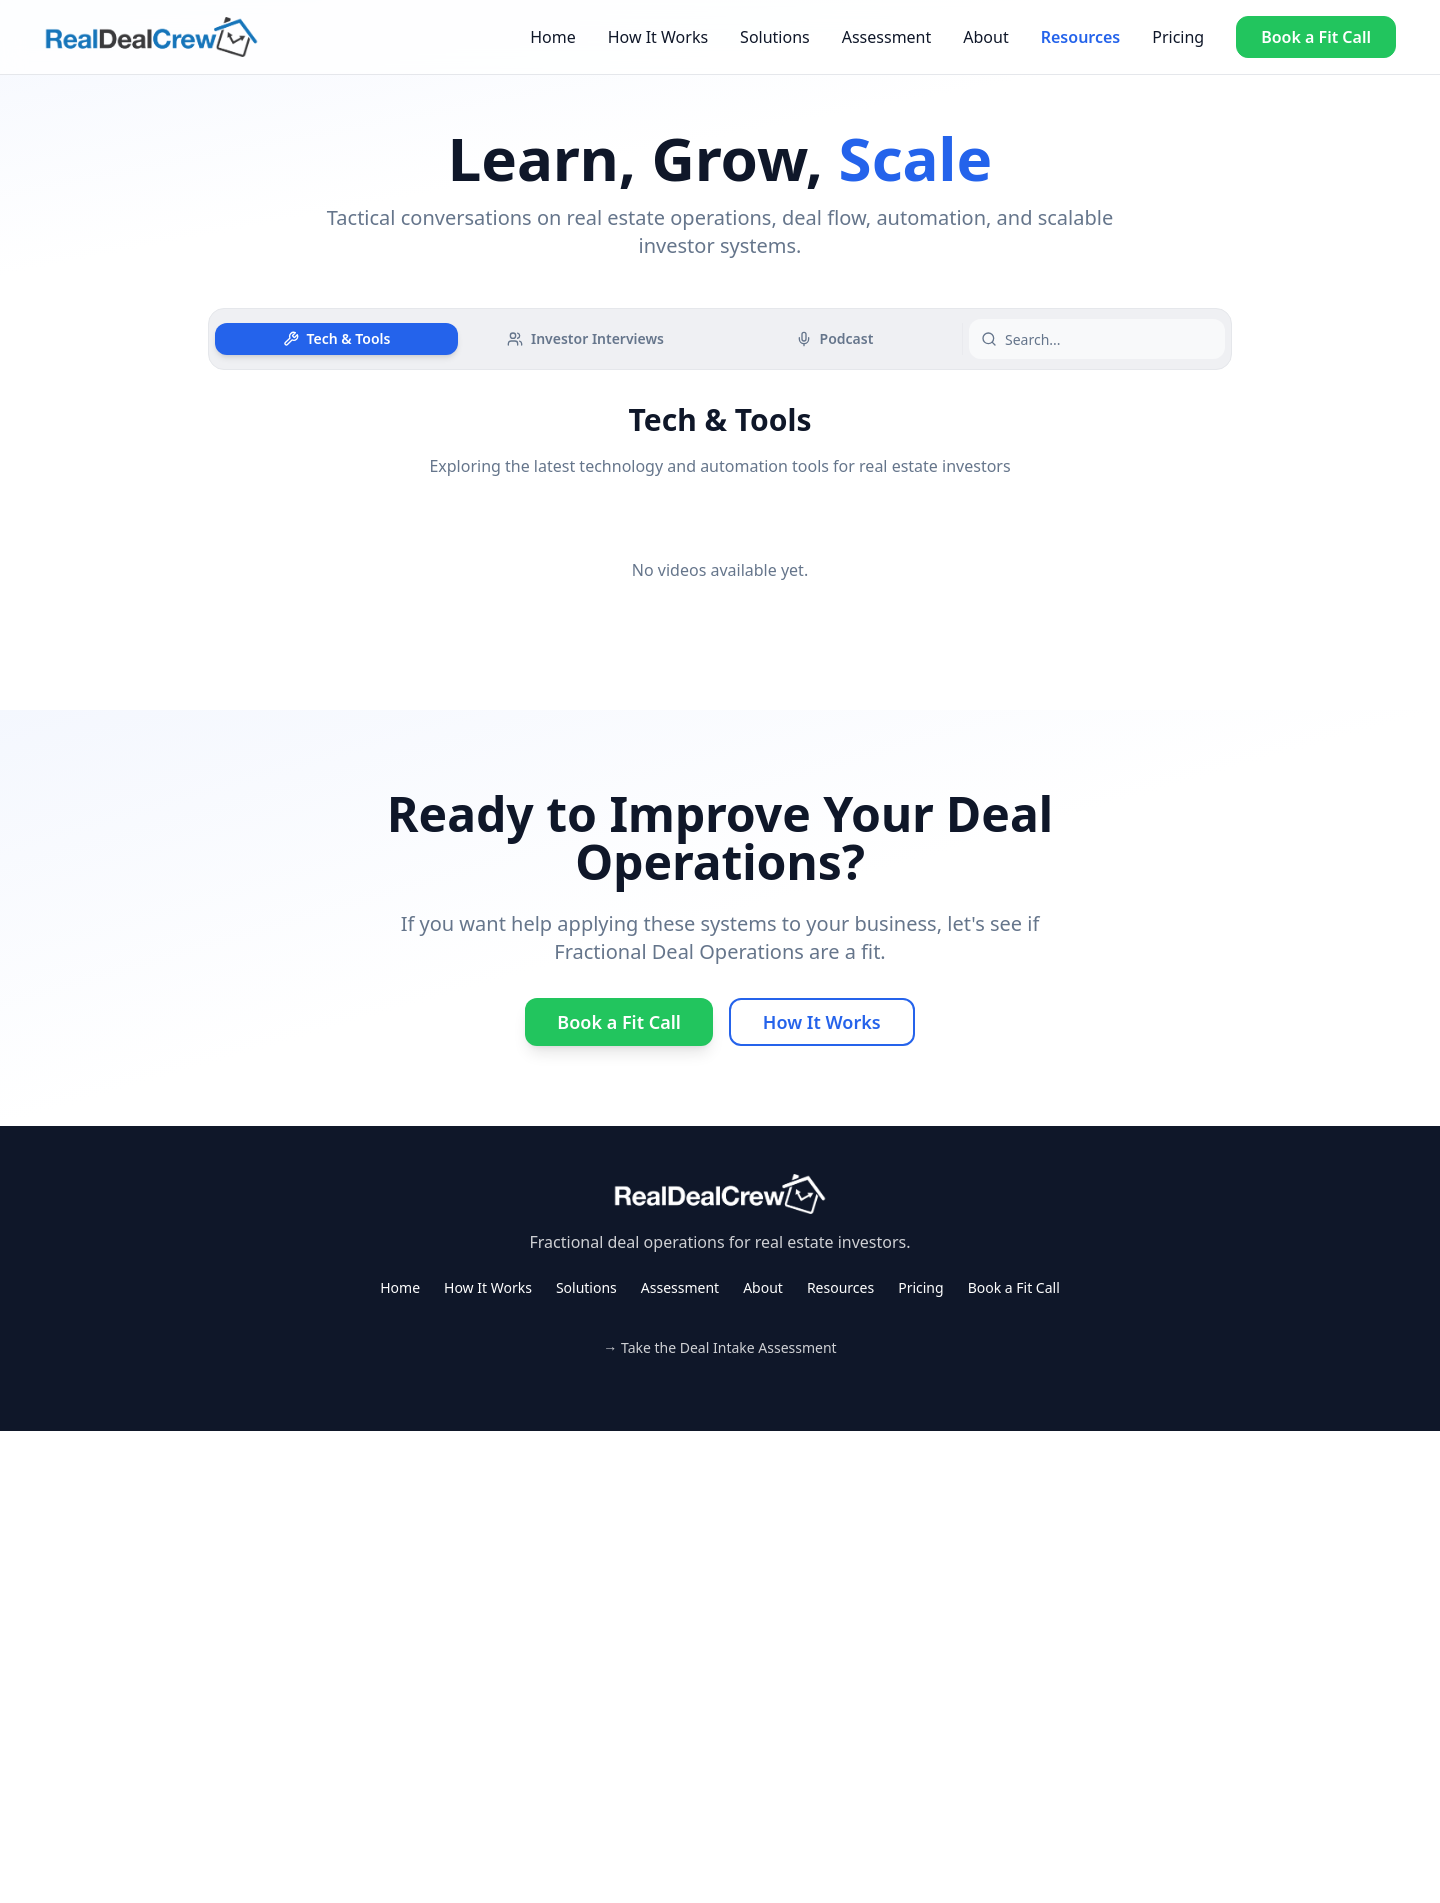 This screenshot has width=1440, height=1903. I want to click on [tabpanel], so click(720, 516).